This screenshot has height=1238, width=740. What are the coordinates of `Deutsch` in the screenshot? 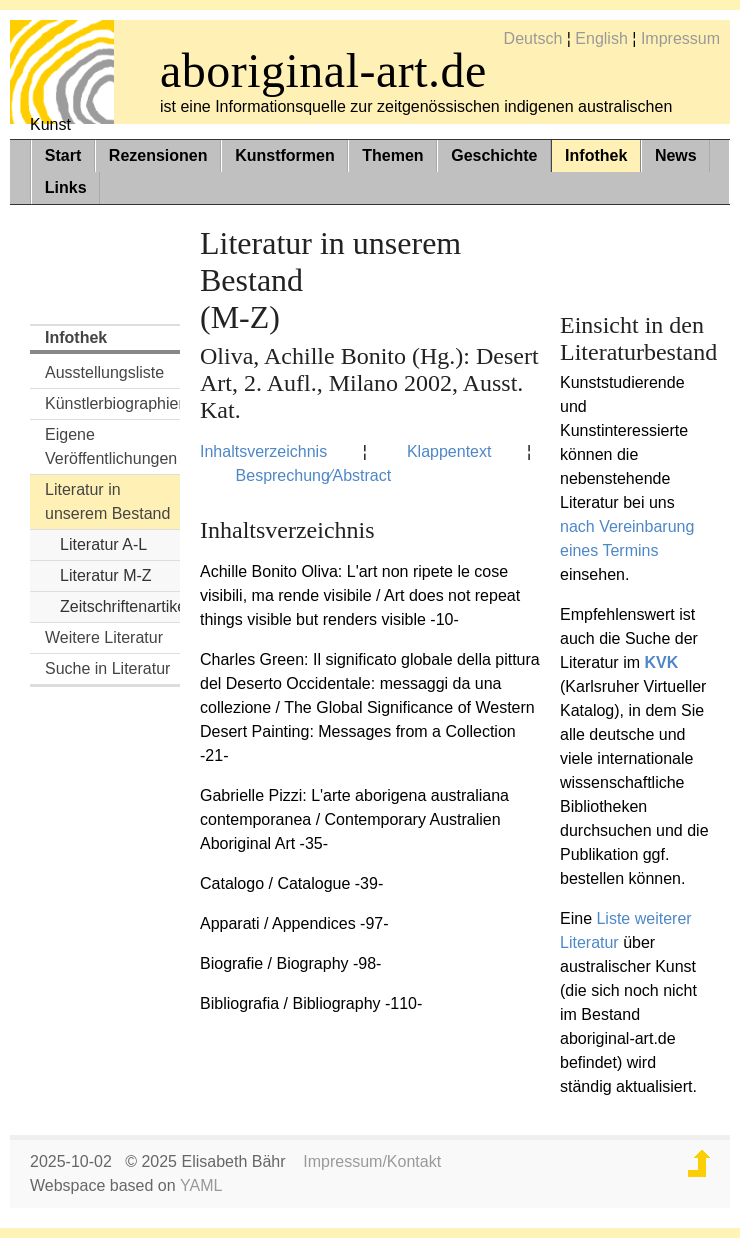 It's located at (533, 38).